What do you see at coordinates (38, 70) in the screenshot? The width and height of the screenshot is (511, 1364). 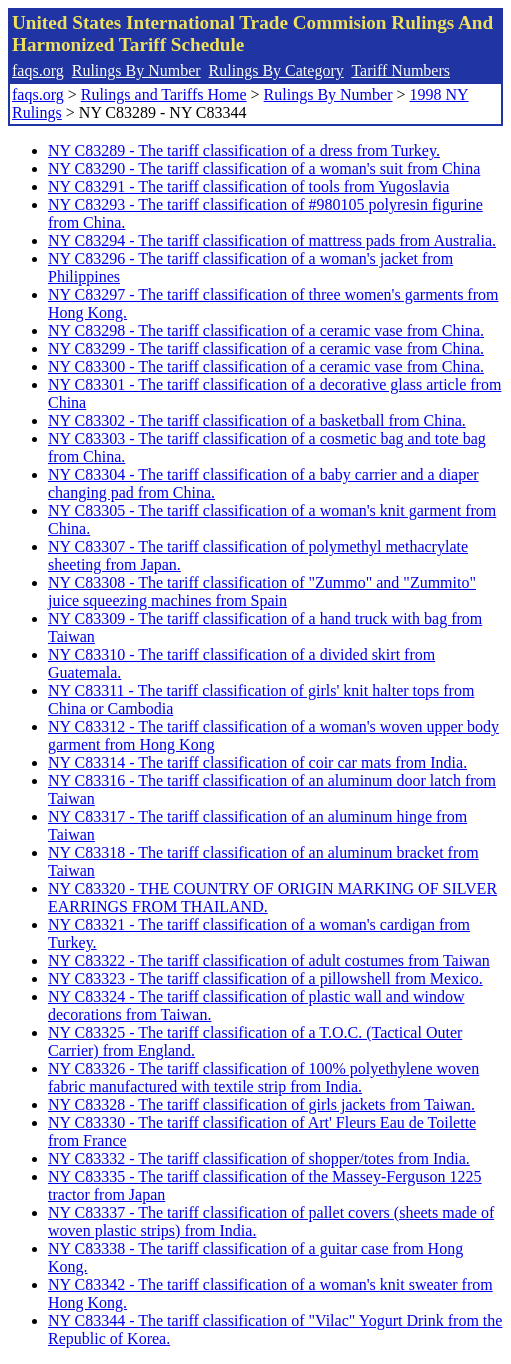 I see `faqs.org` at bounding box center [38, 70].